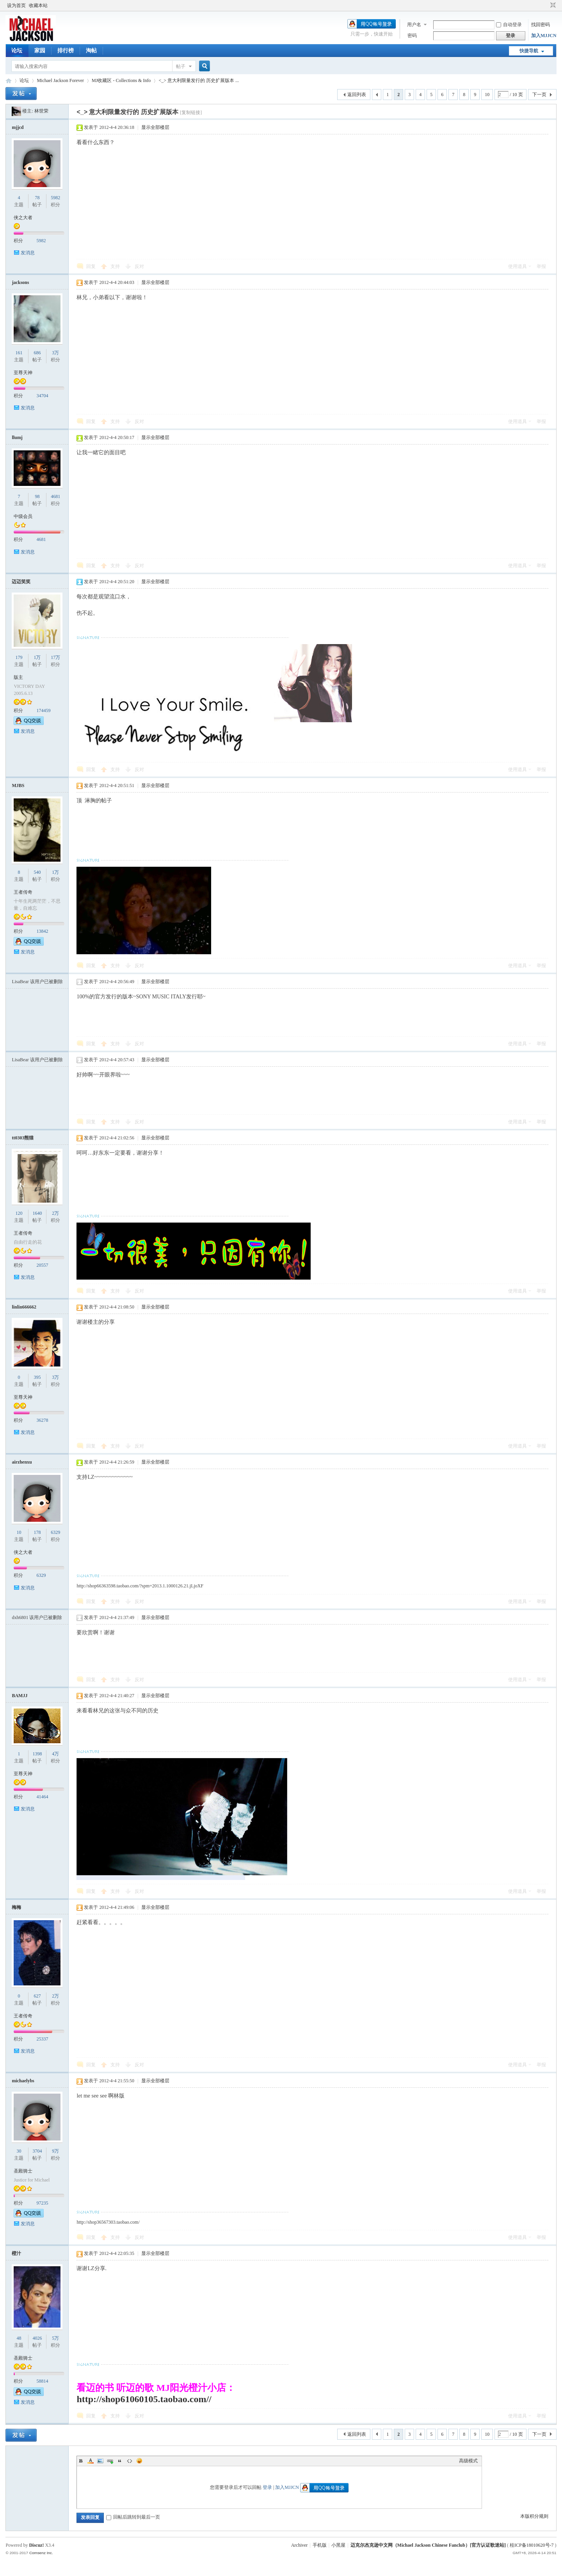 This screenshot has width=562, height=2576. I want to click on Smilies, so click(139, 2461).